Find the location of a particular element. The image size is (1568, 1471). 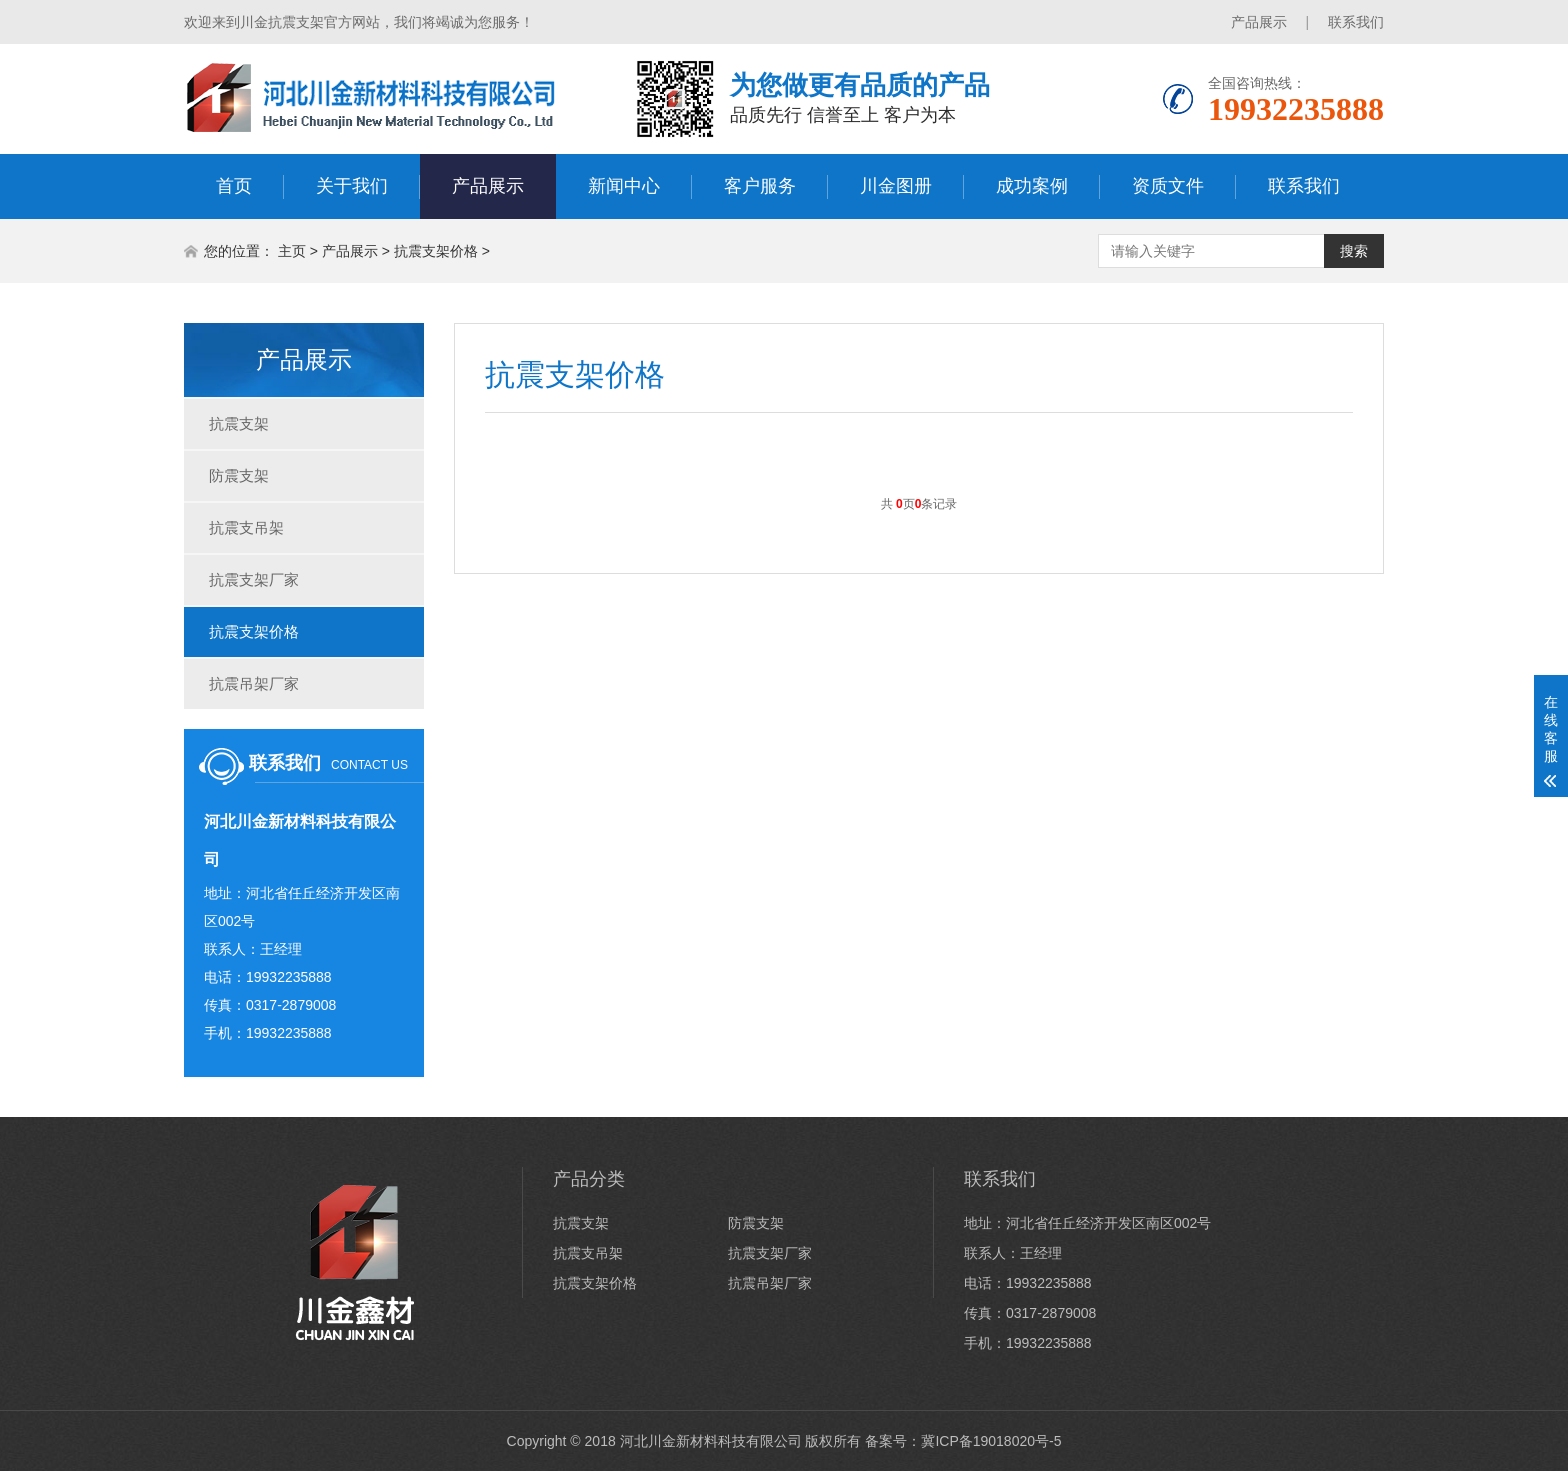

客户服务 is located at coordinates (760, 186).